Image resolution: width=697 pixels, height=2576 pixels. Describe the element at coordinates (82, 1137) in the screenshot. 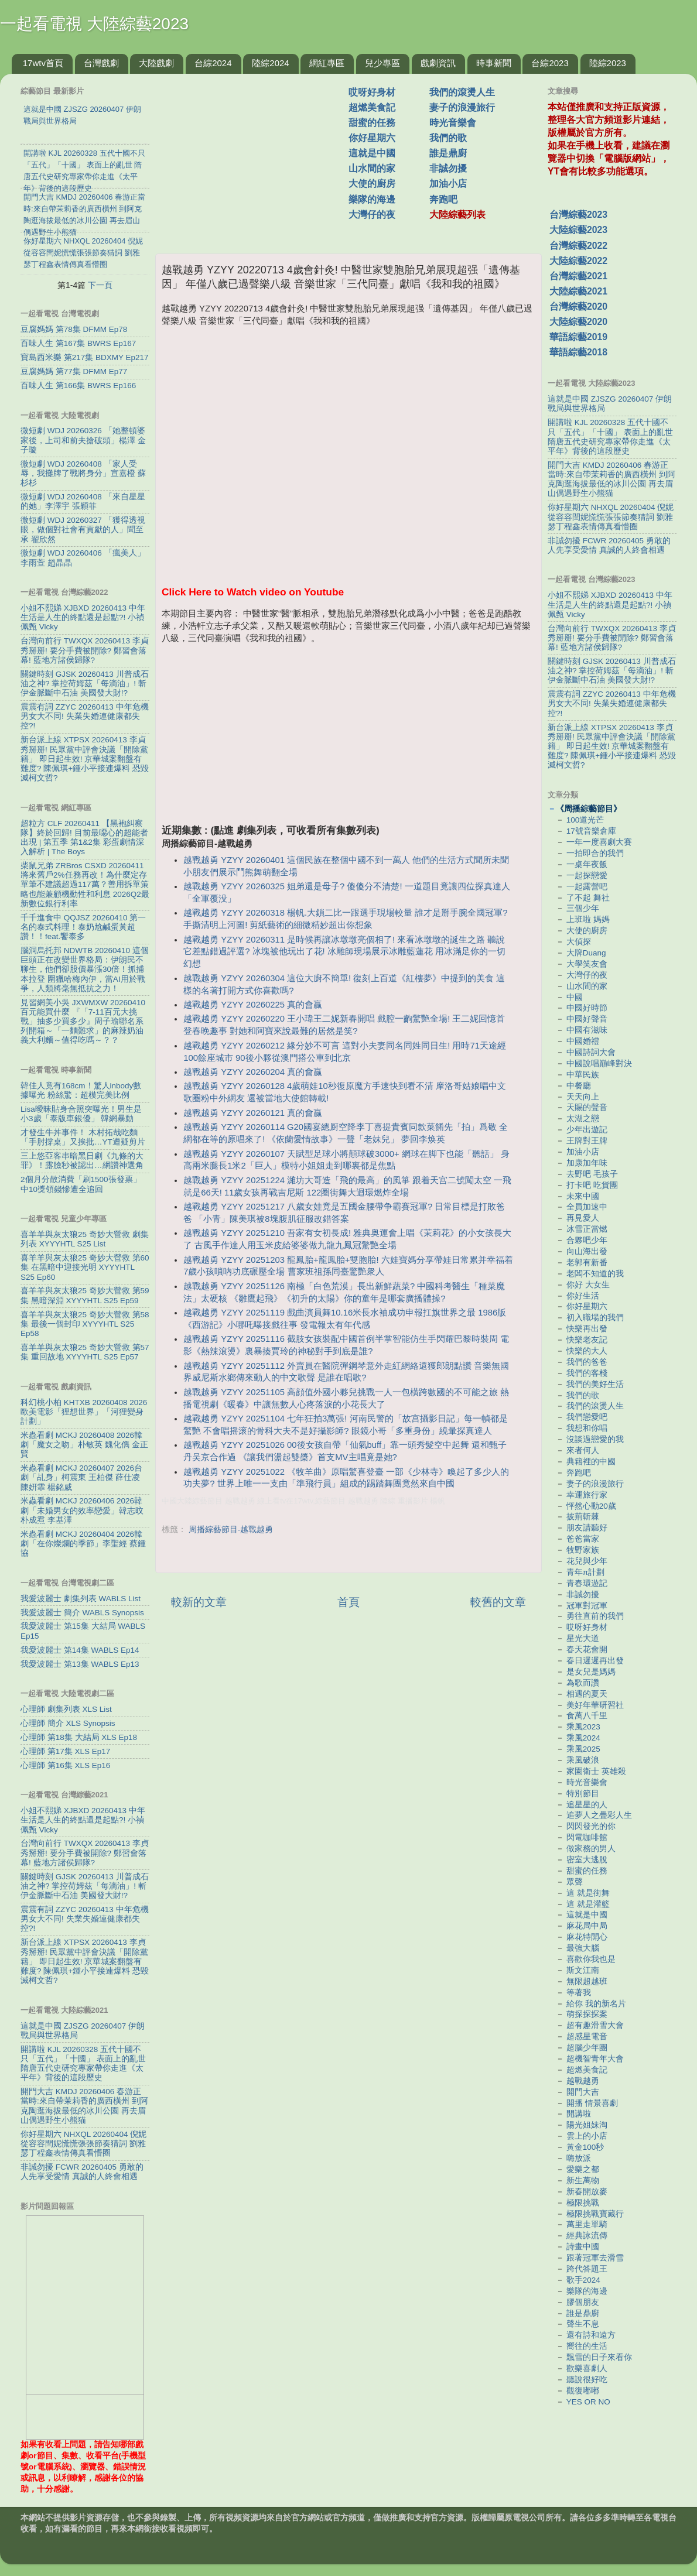

I see `才發生牛丼事件！ 木村拓哉吃麵「手肘撐桌」又挨批…YT遭疑剪片` at that location.